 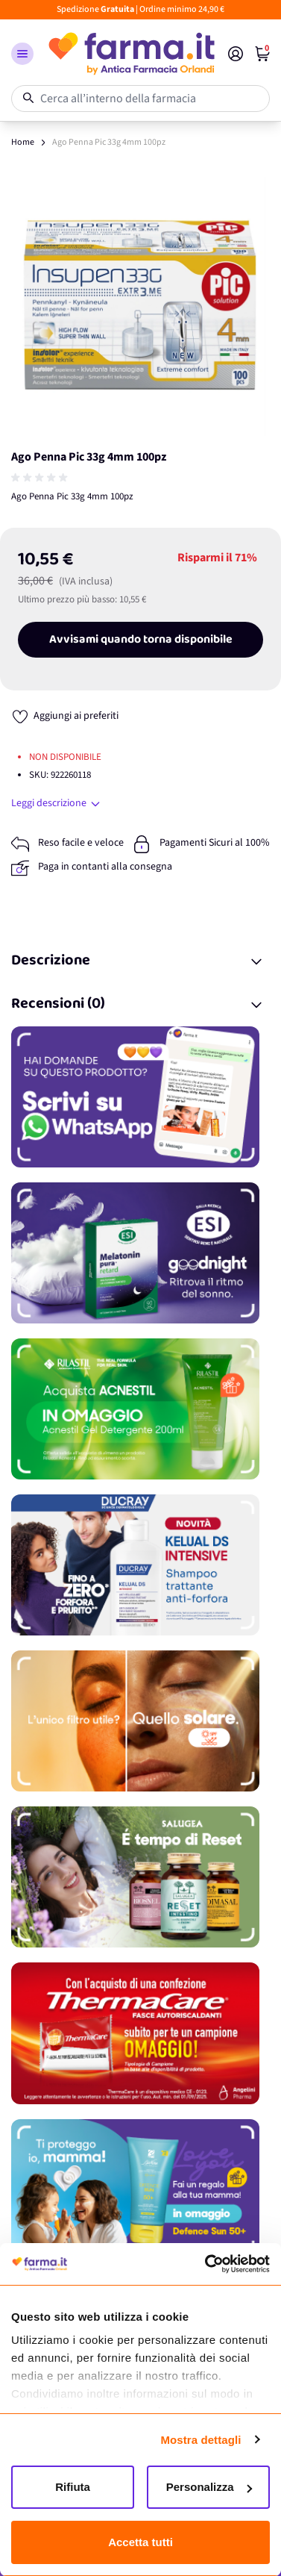 I want to click on Mostra dettagli, so click(x=200, y=2439).